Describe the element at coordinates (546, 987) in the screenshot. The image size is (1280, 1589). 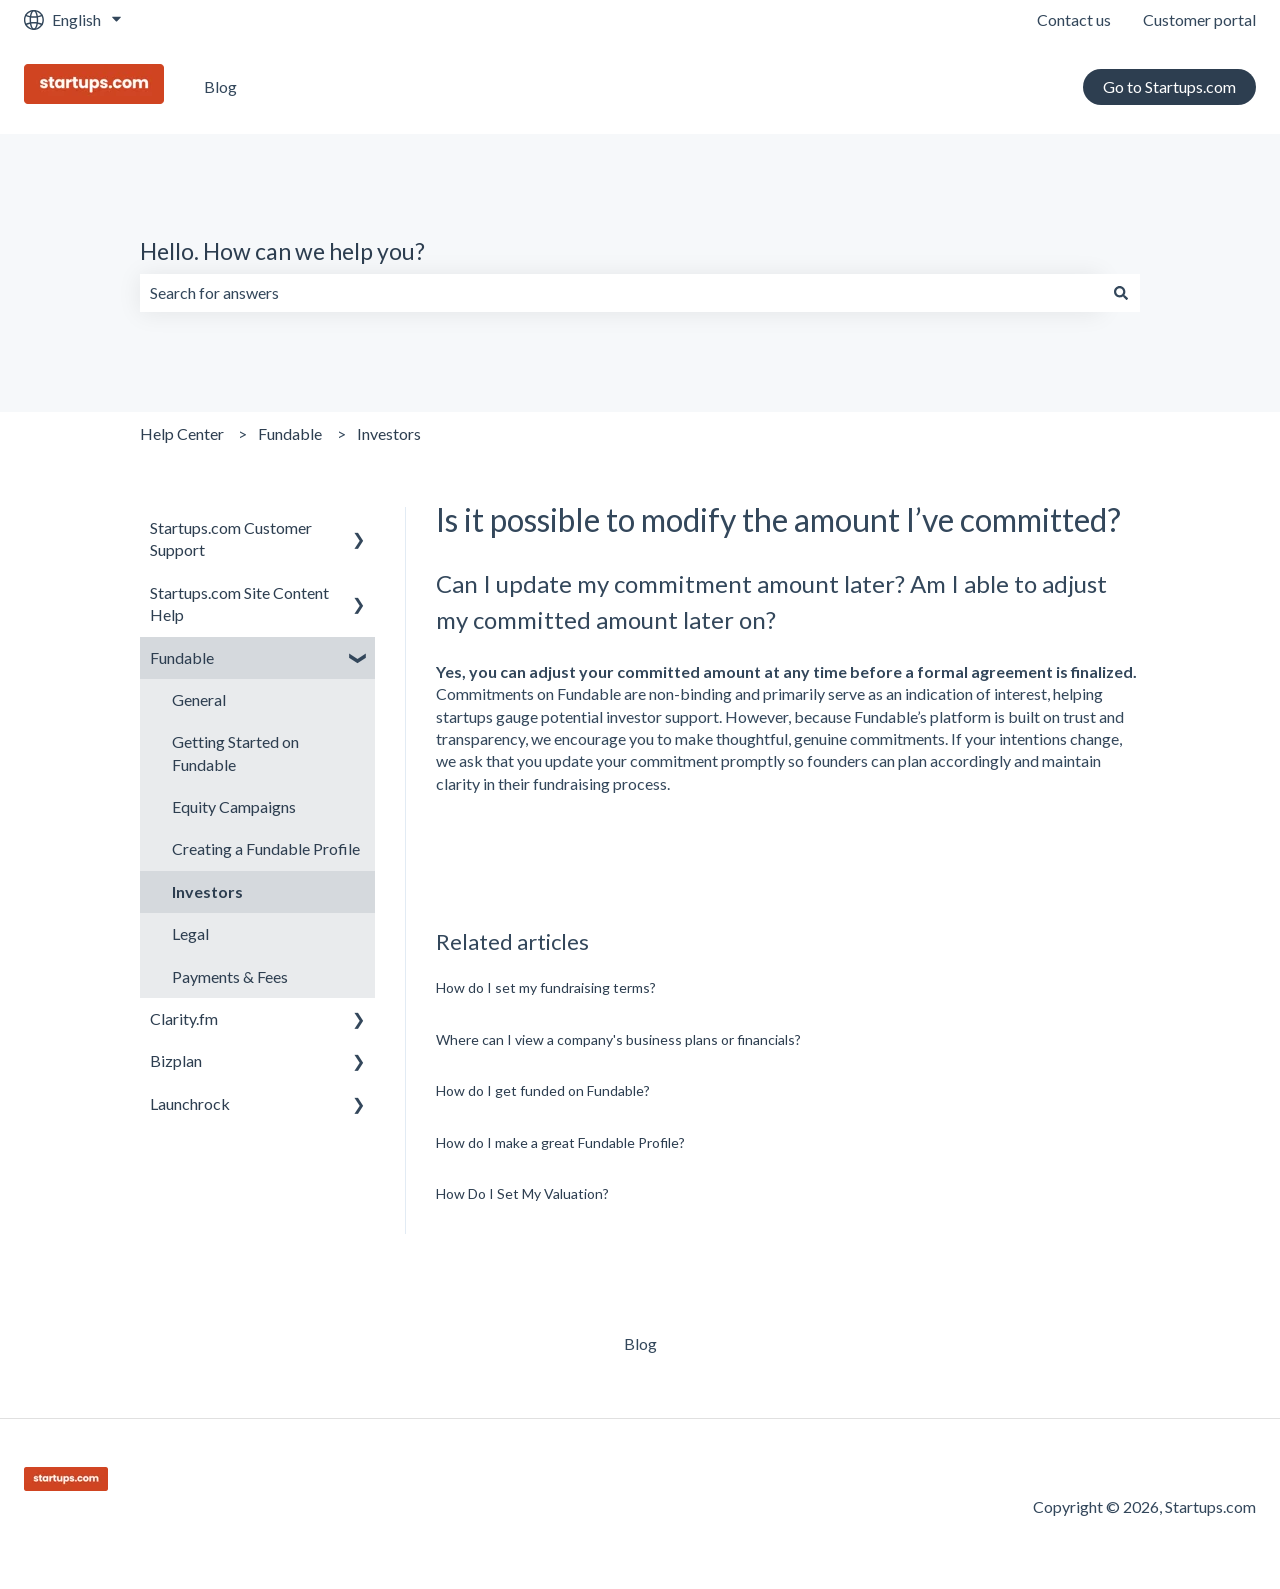
I see `How do I set my fundraising terms?` at that location.